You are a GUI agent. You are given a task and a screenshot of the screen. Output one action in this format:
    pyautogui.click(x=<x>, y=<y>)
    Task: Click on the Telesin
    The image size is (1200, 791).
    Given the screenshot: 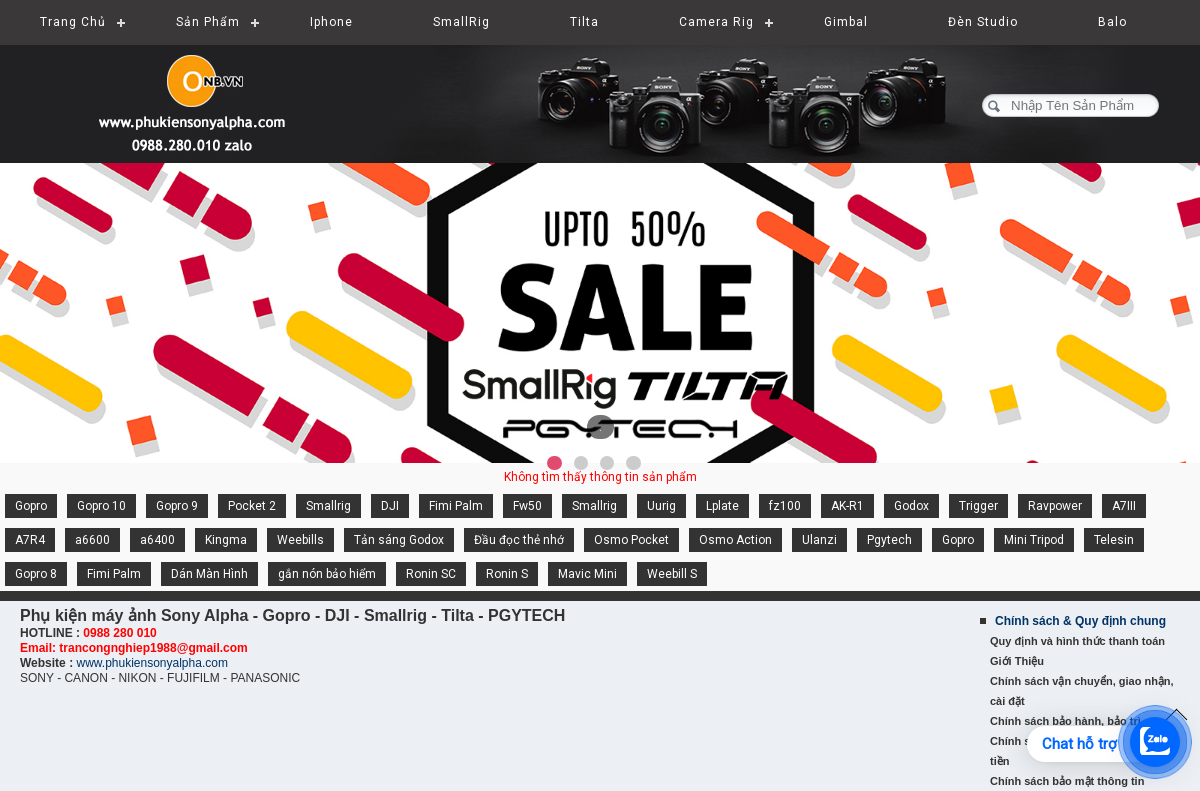 What is the action you would take?
    pyautogui.click(x=1114, y=540)
    